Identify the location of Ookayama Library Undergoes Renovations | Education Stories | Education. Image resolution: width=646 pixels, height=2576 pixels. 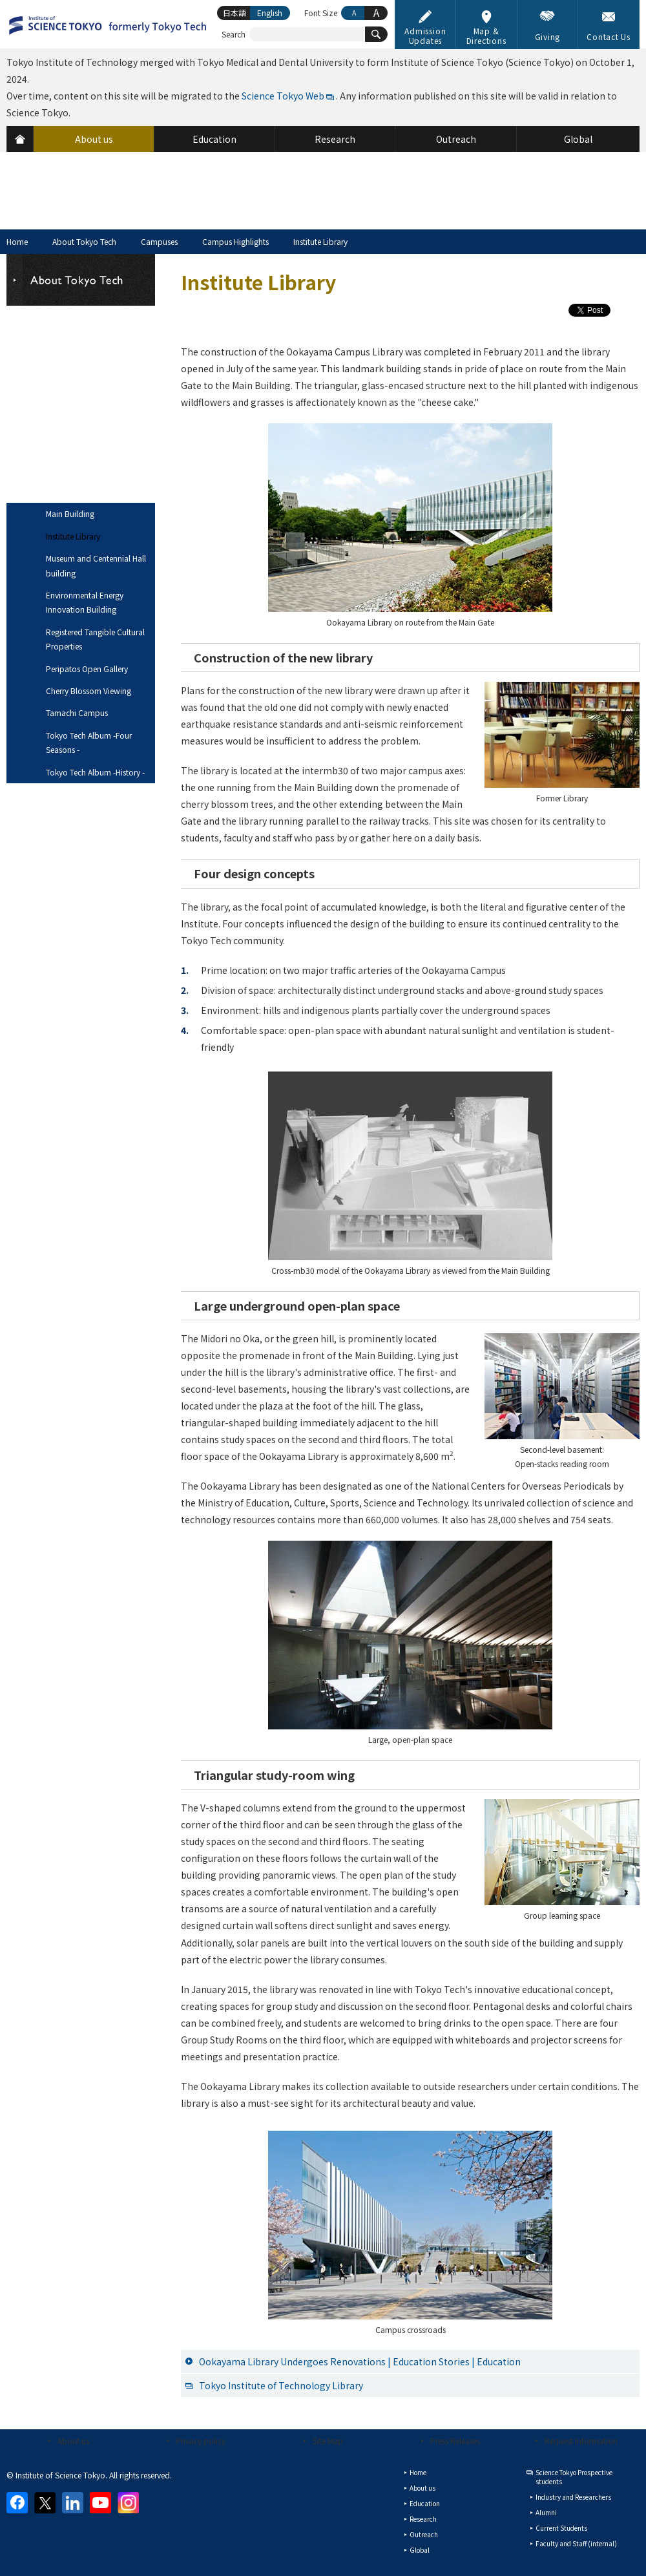
(360, 2361).